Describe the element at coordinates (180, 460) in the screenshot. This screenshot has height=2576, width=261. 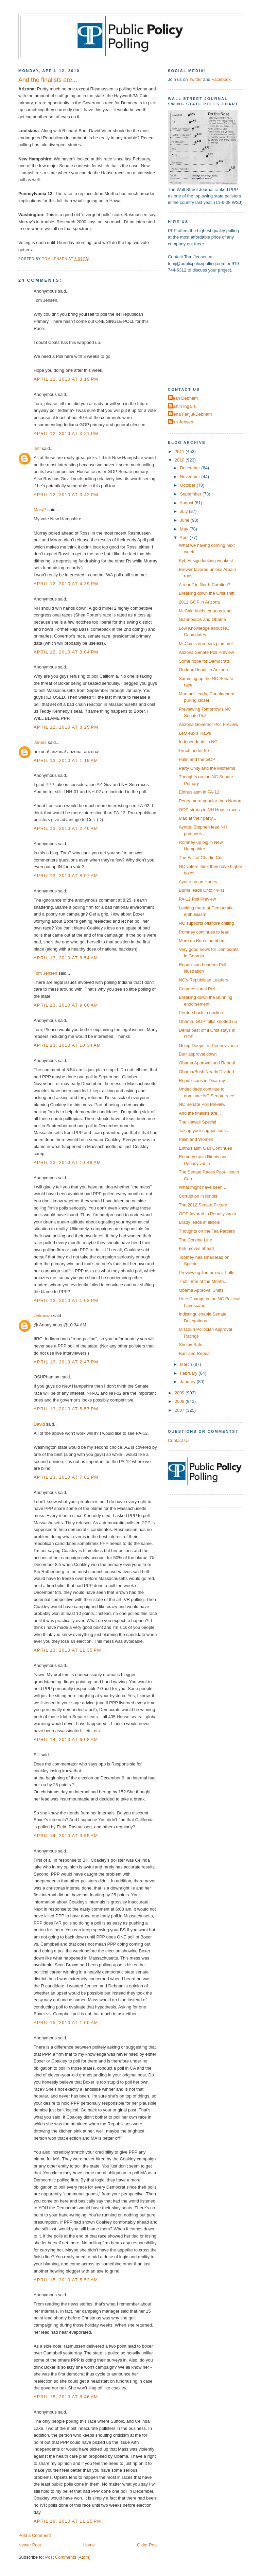
I see `2010` at that location.